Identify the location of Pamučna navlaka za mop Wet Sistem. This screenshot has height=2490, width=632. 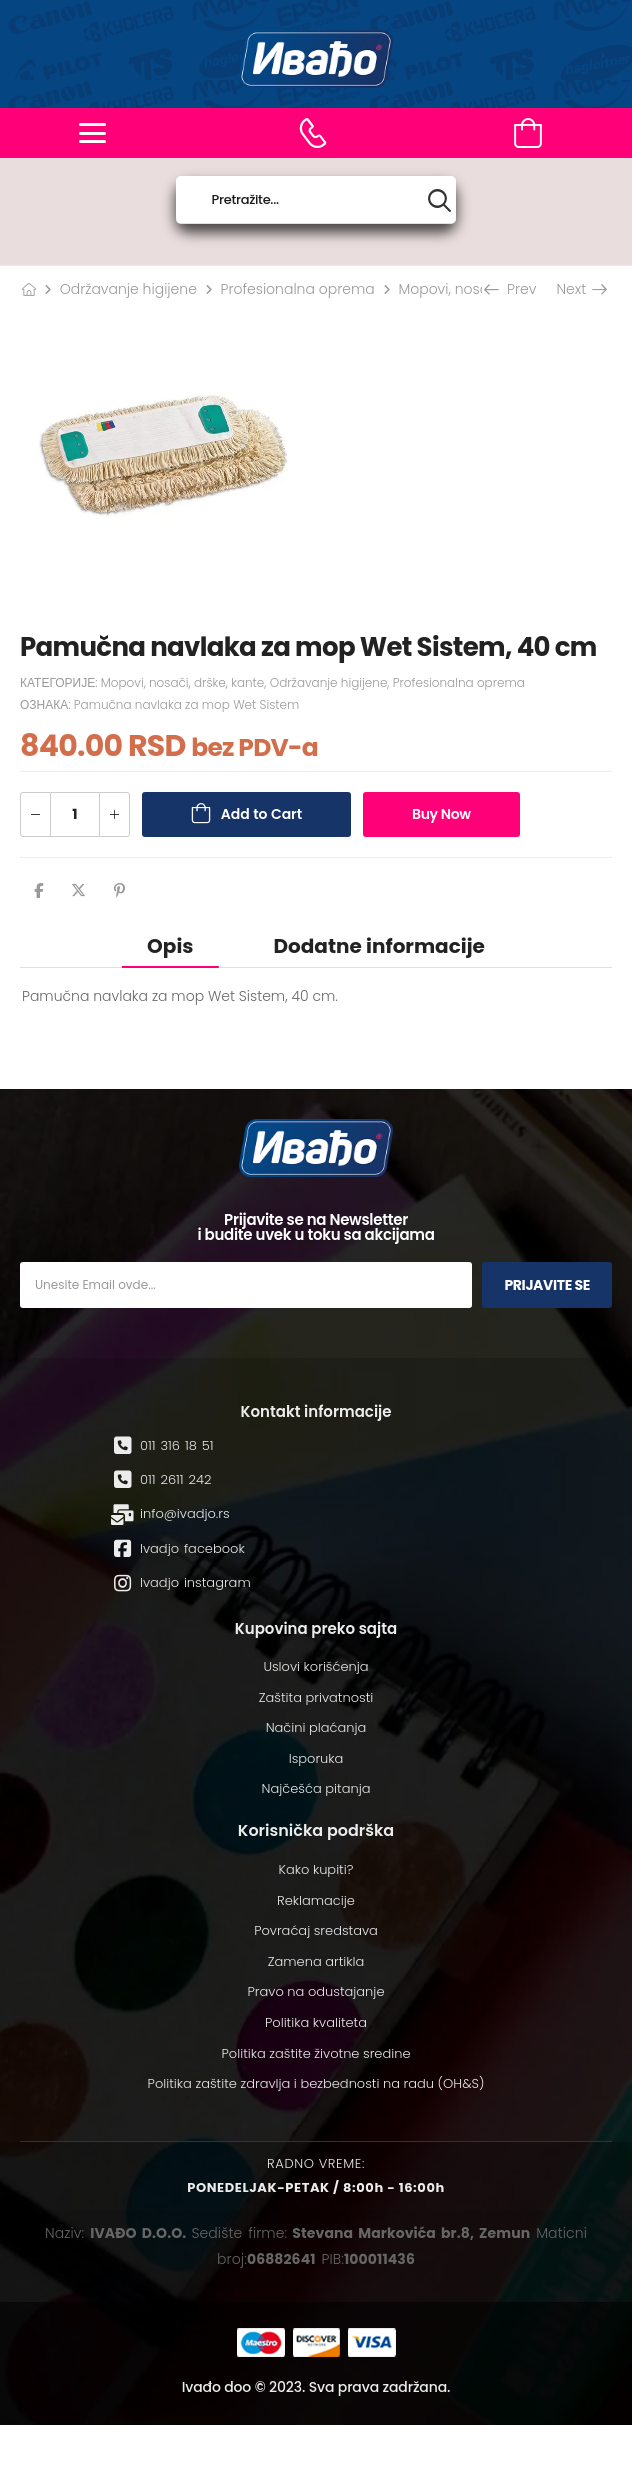
(187, 704).